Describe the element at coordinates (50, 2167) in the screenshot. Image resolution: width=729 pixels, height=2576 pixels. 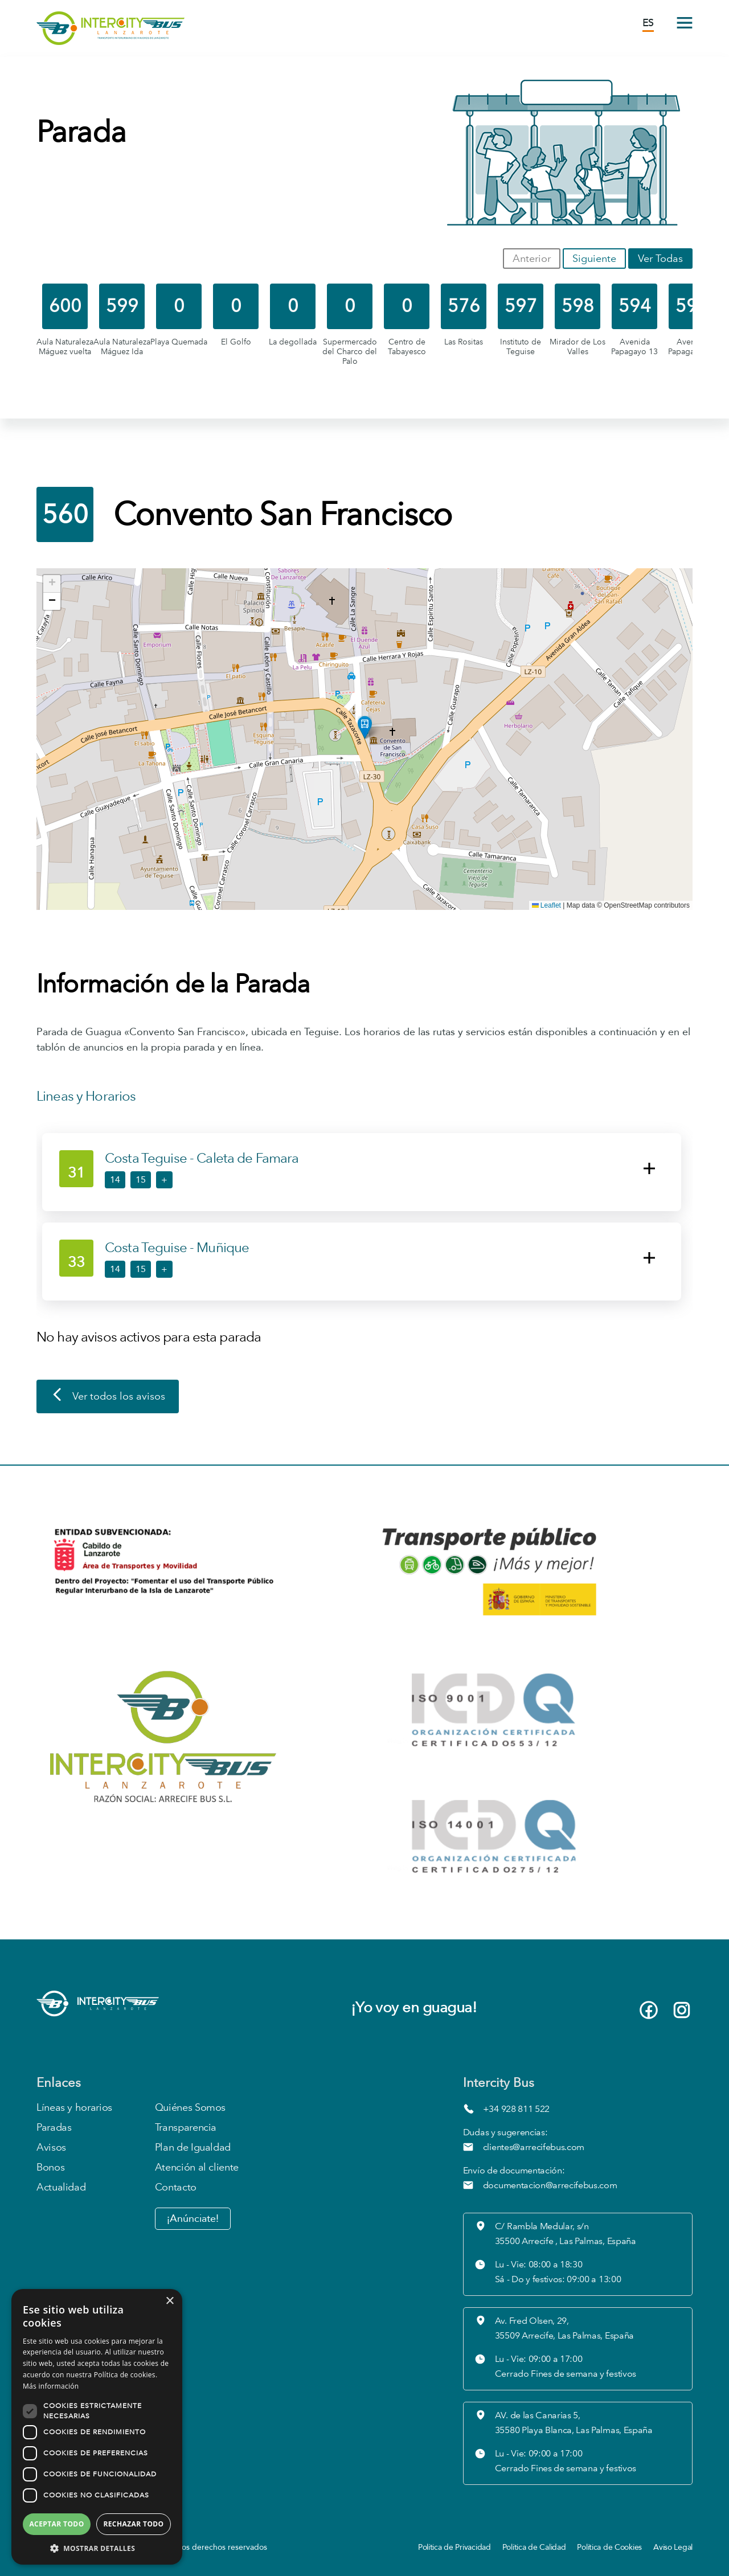
I see `Bonos` at that location.